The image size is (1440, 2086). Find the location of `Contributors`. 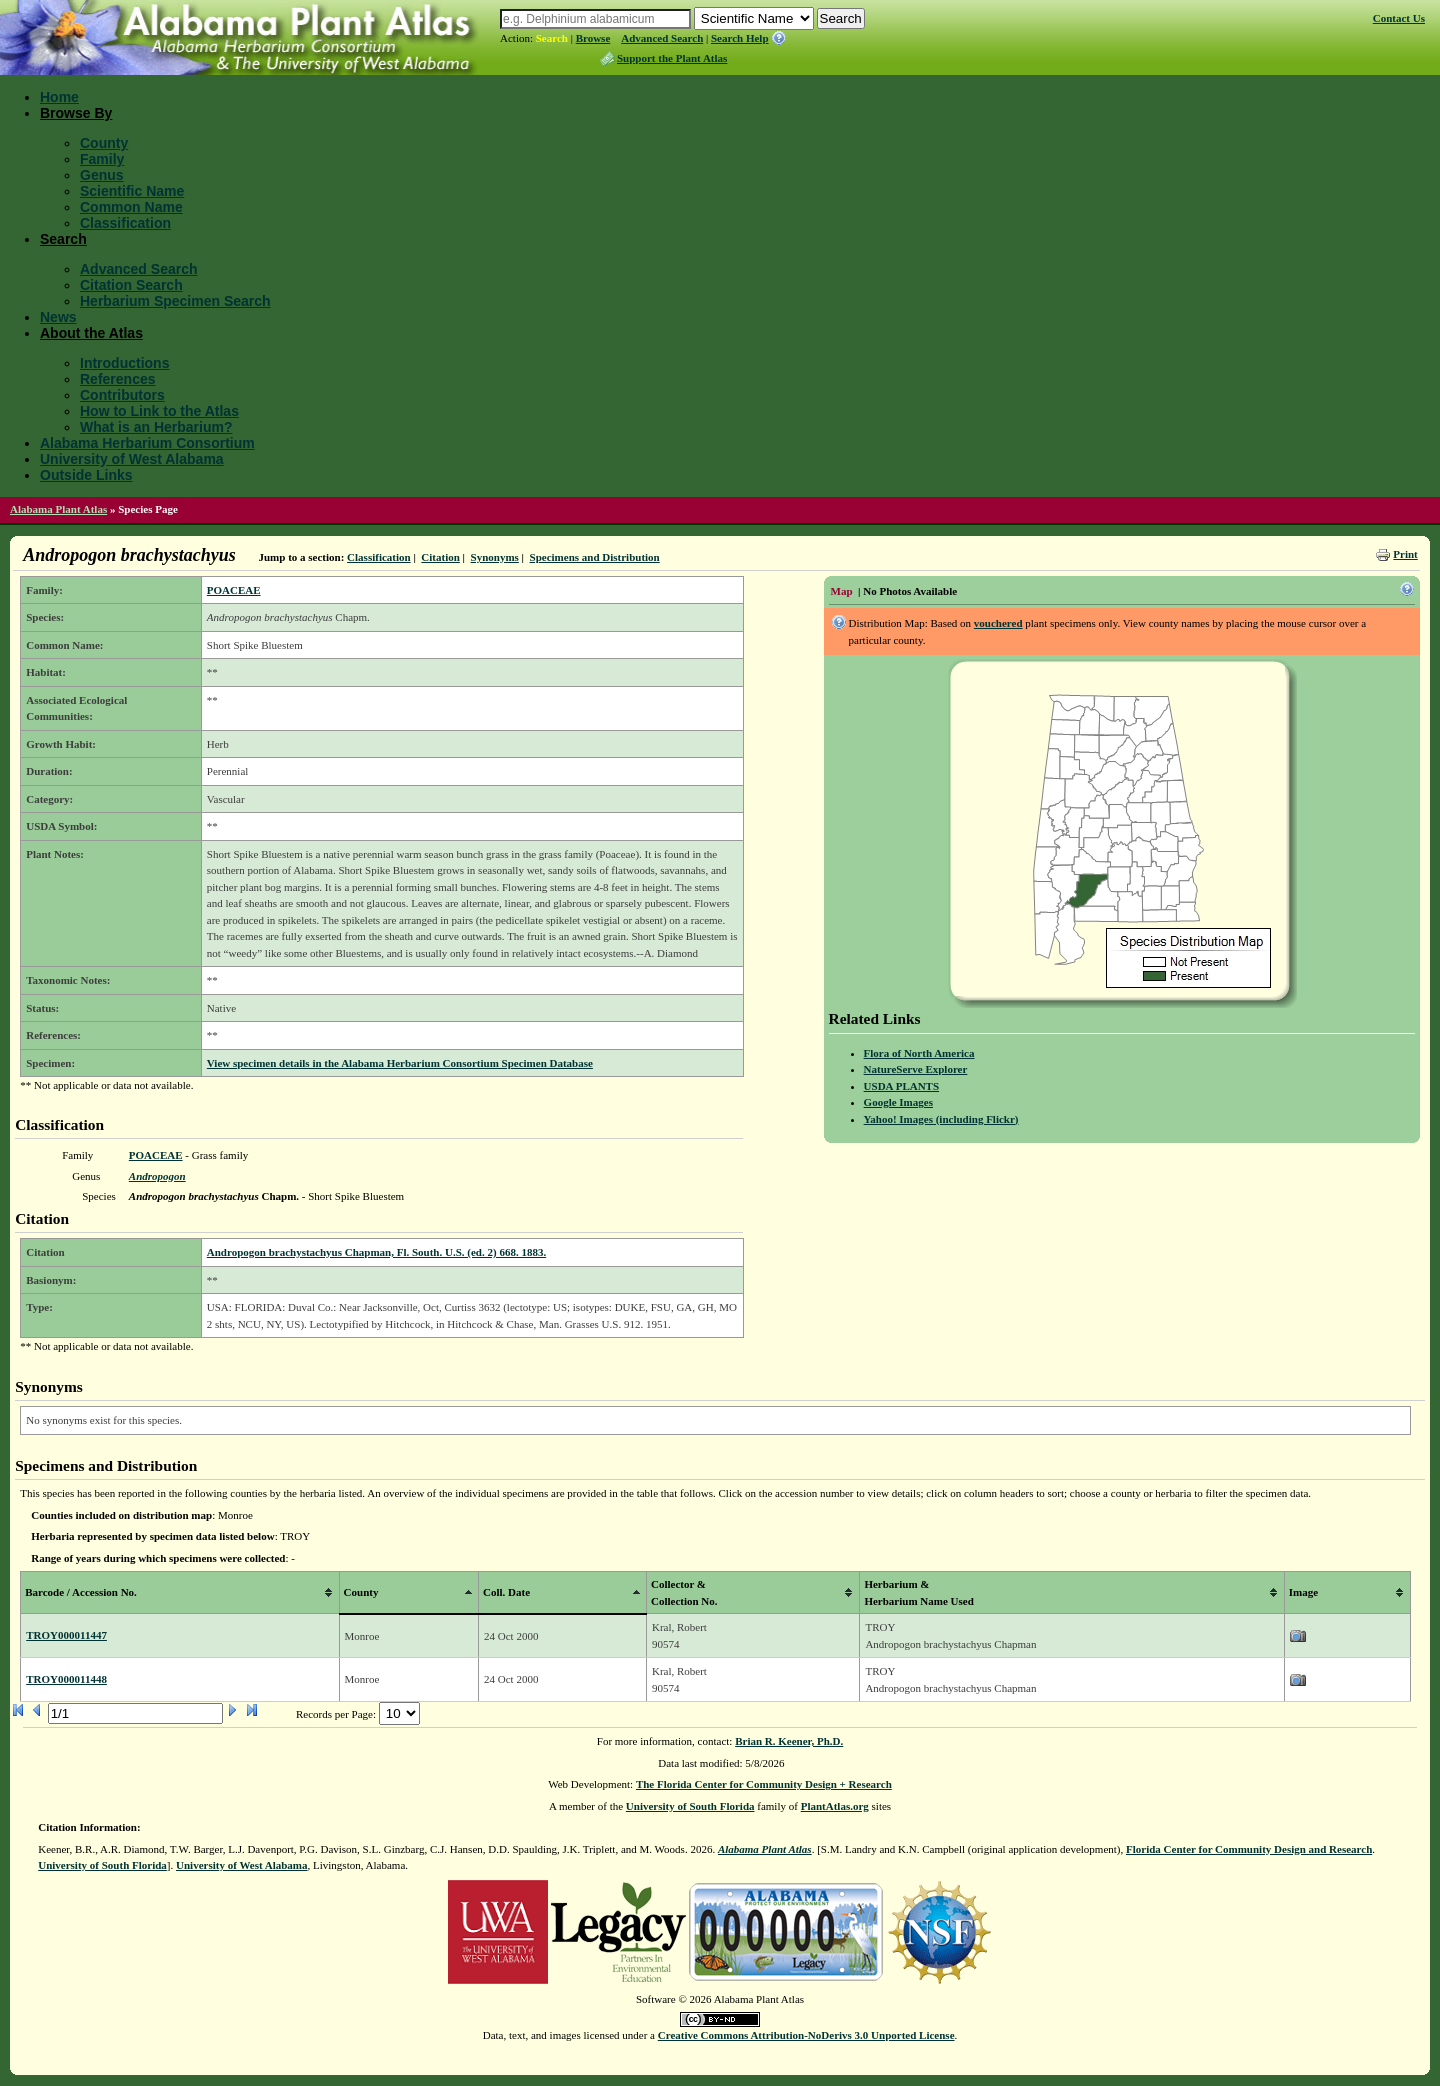

Contributors is located at coordinates (122, 395).